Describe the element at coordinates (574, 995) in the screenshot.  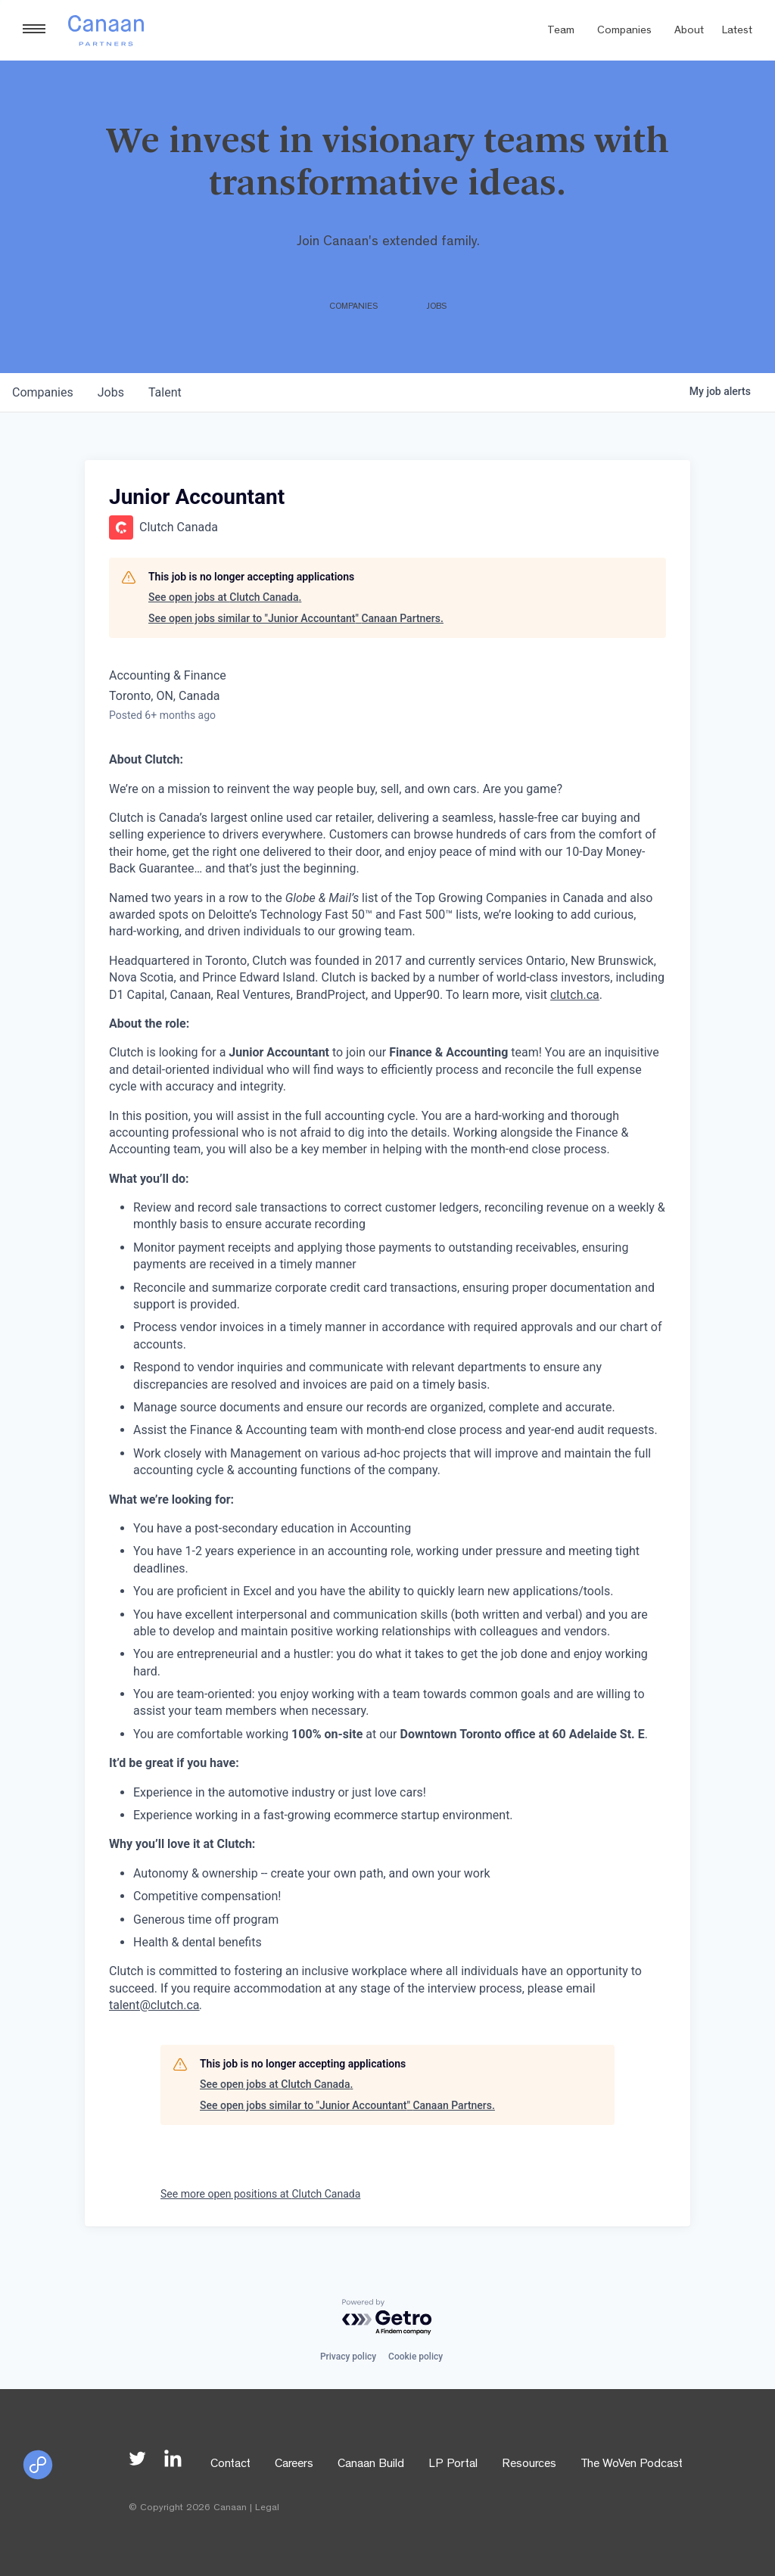
I see `clutch.ca` at that location.